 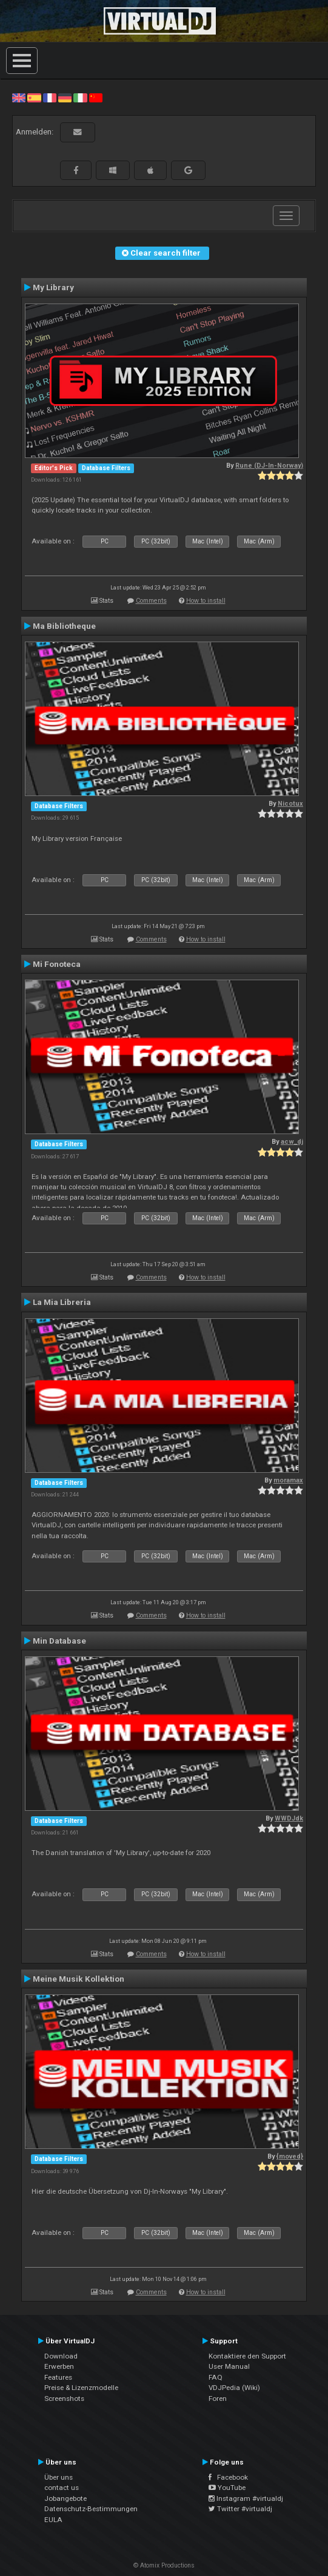 What do you see at coordinates (59, 1640) in the screenshot?
I see `Min Database` at bounding box center [59, 1640].